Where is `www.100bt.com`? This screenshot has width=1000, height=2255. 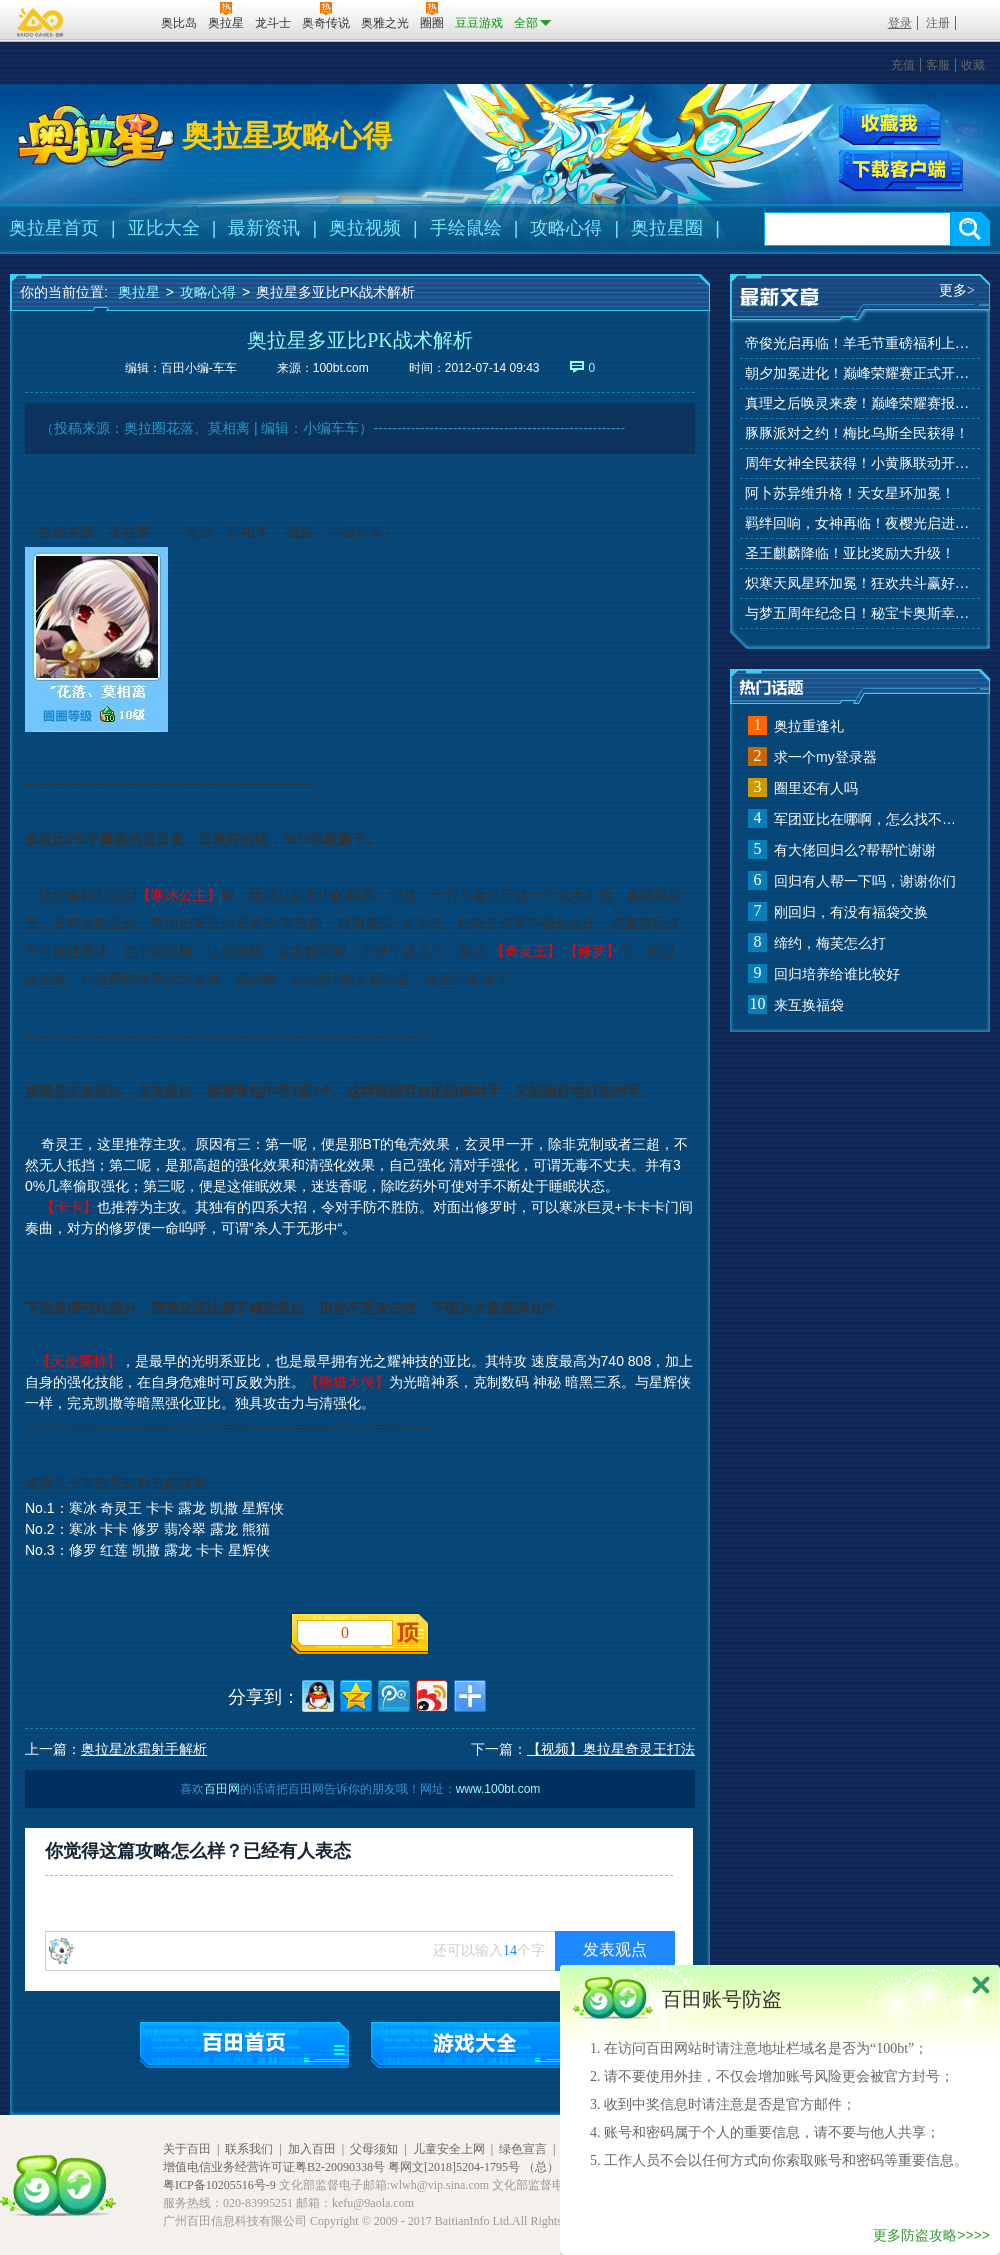
www.100bt.com is located at coordinates (498, 1789).